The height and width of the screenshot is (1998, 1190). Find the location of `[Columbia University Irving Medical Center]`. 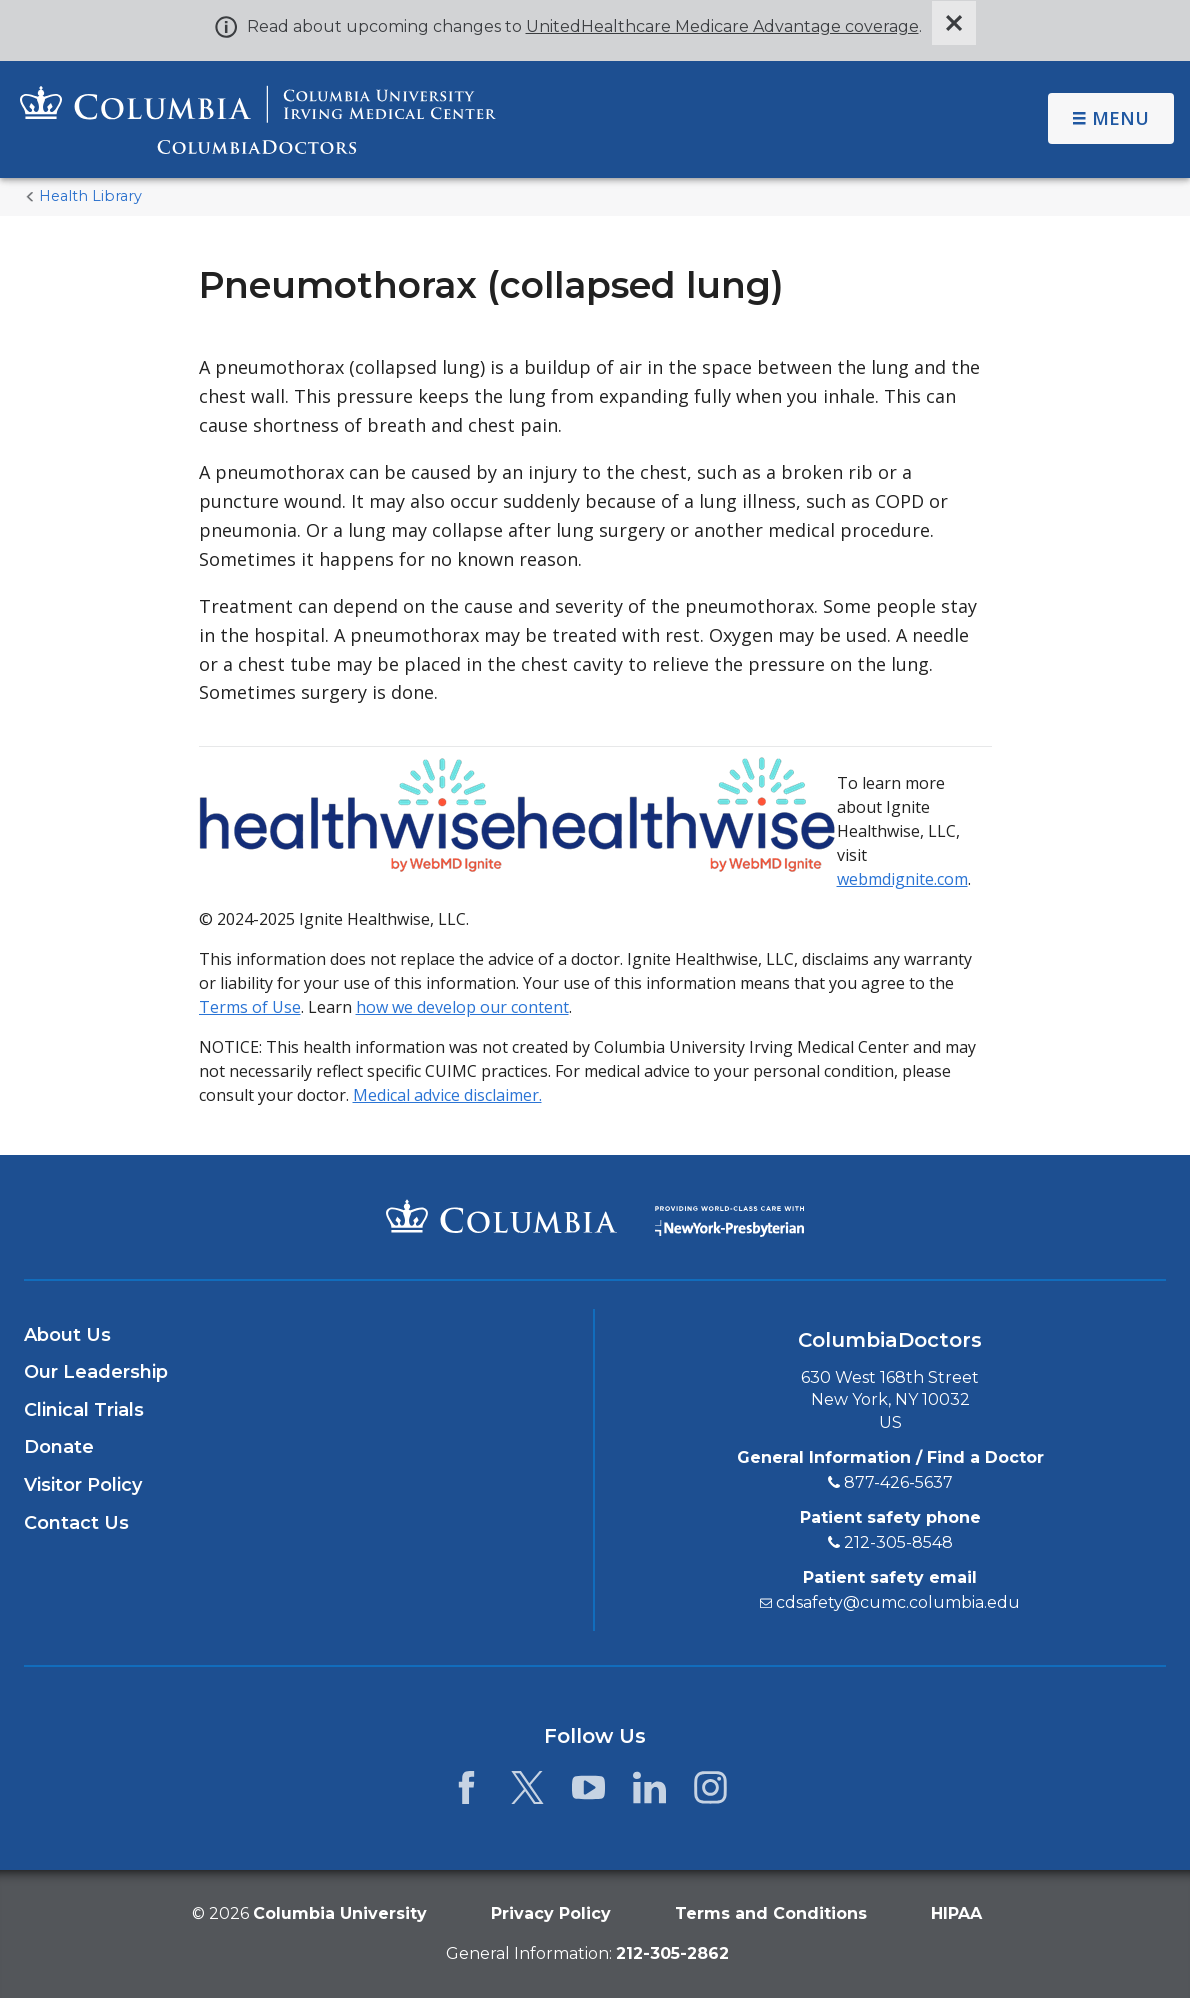

[Columbia University Irving Medical Center] is located at coordinates (501, 1216).